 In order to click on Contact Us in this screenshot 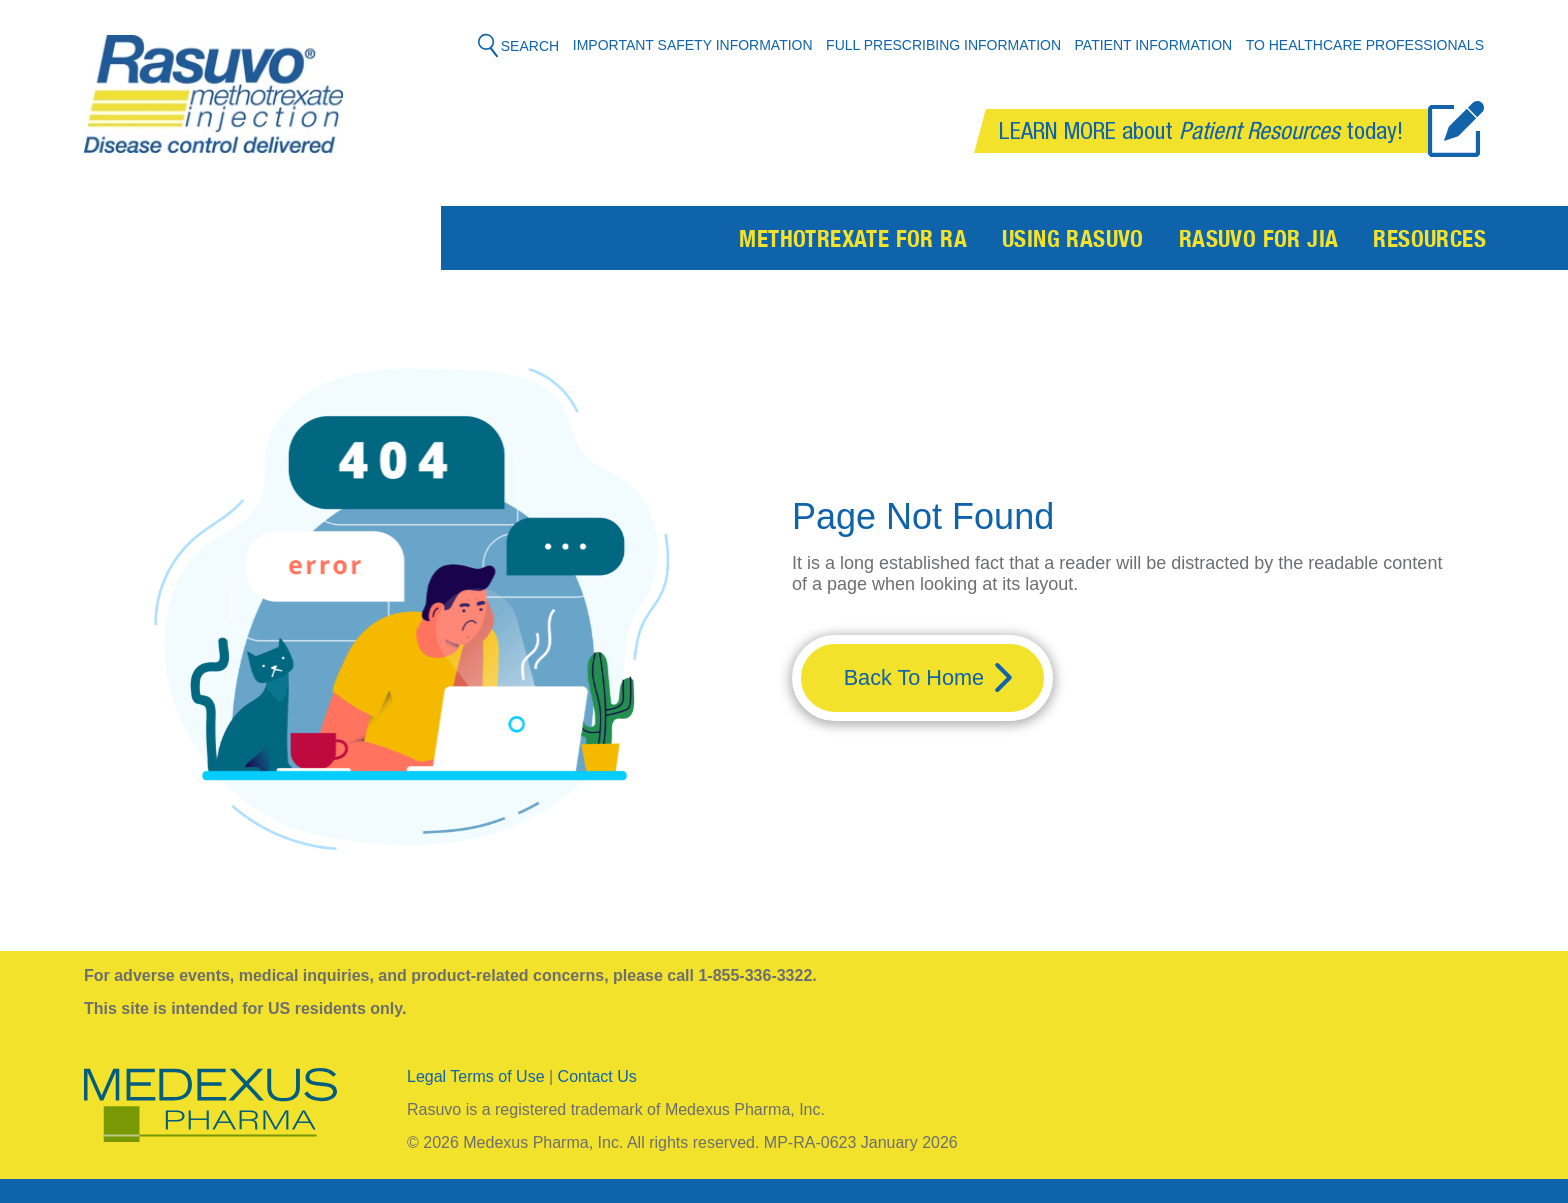, I will do `click(597, 1076)`.